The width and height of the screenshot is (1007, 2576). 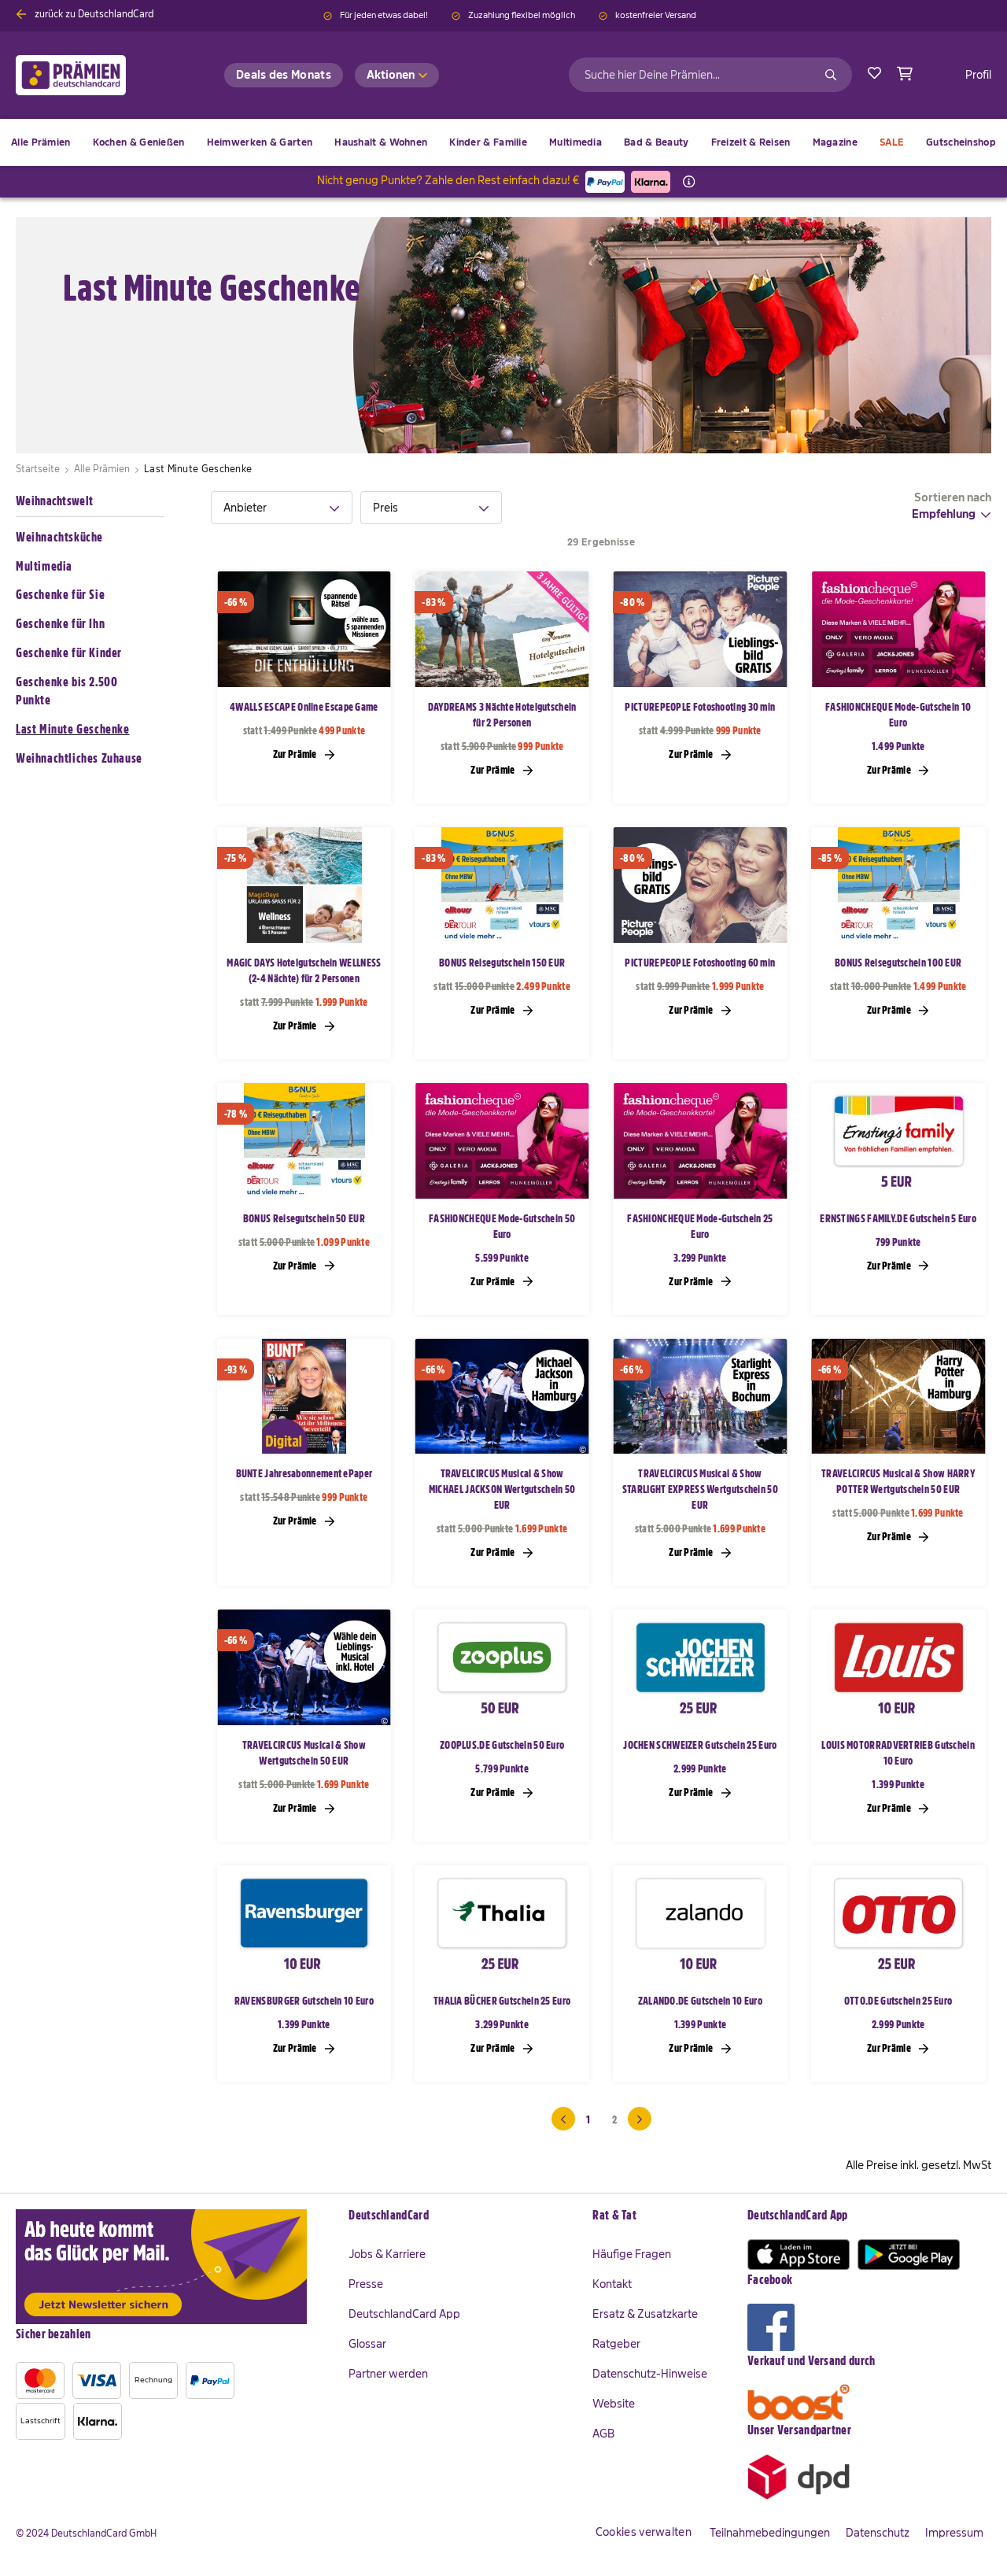 What do you see at coordinates (954, 2532) in the screenshot?
I see `Impressum` at bounding box center [954, 2532].